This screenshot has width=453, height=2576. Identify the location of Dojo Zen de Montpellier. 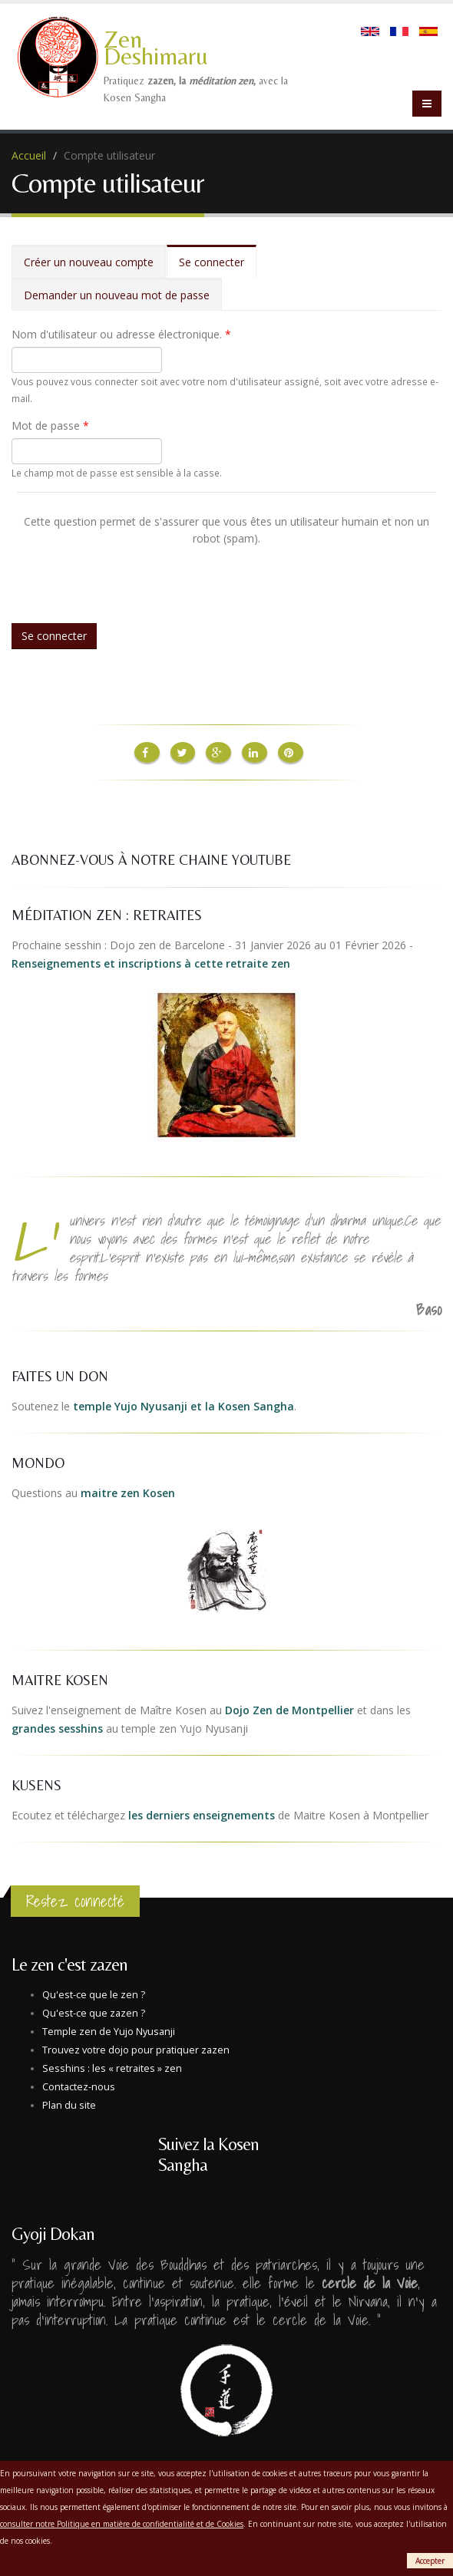
(289, 1708).